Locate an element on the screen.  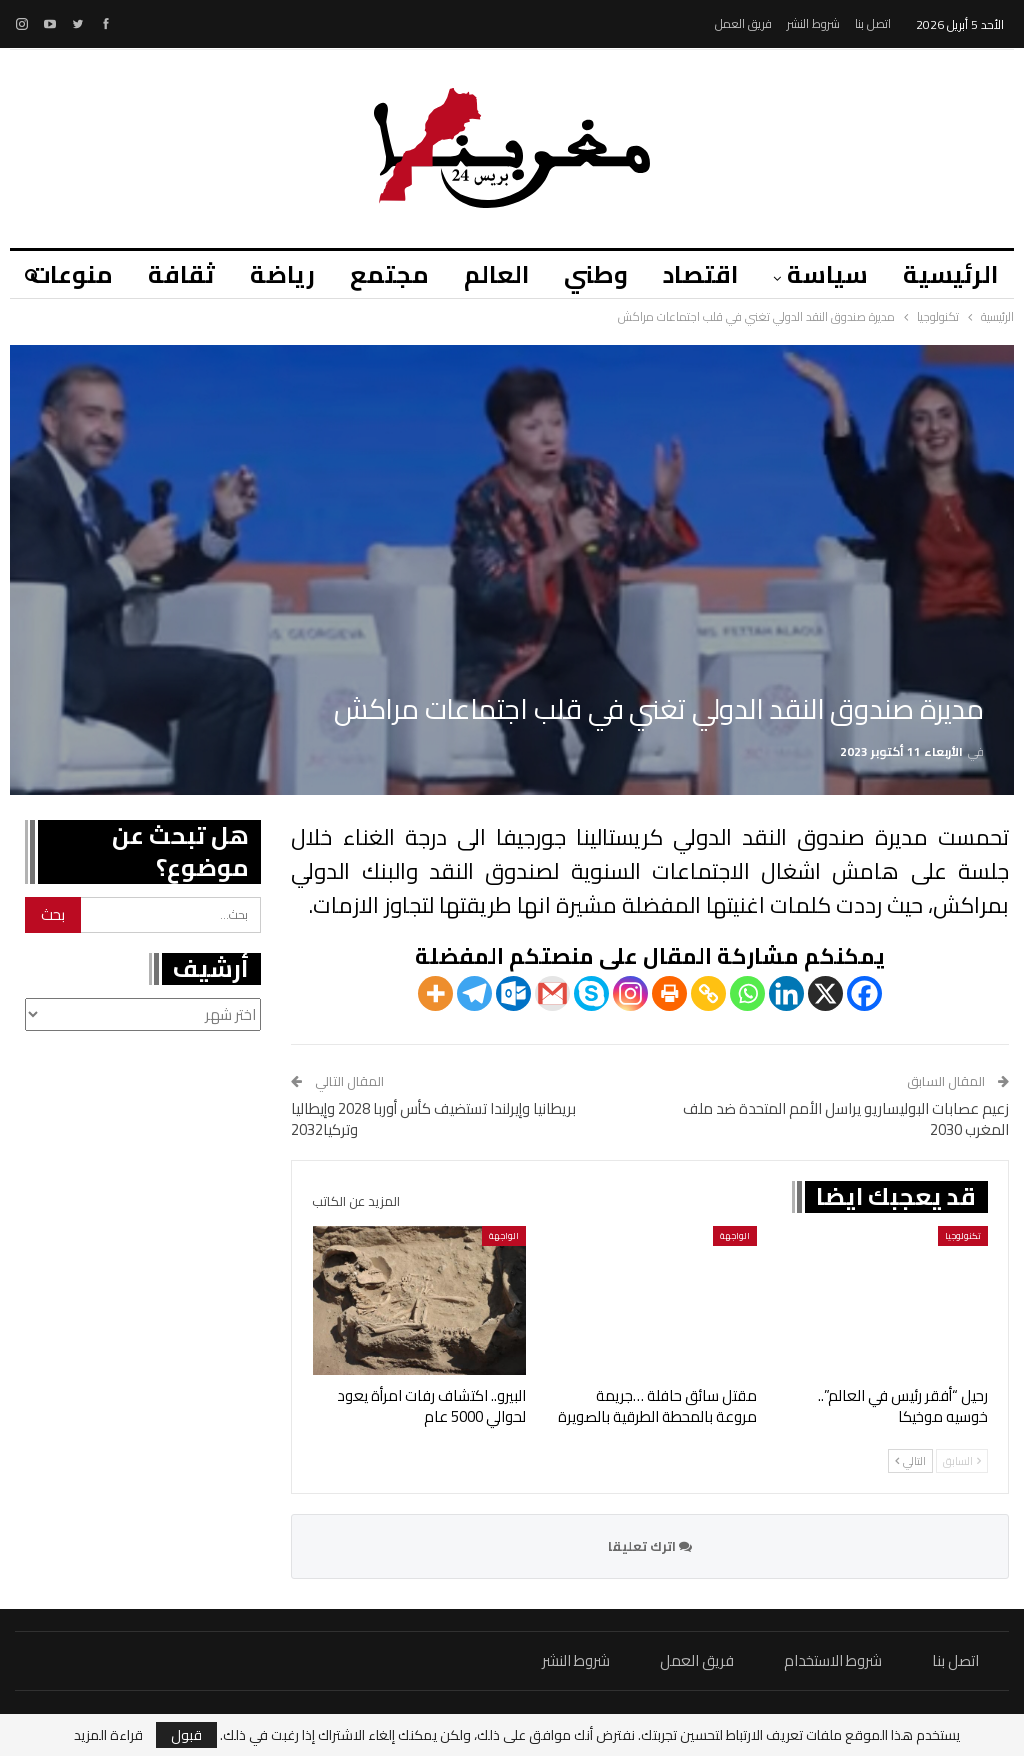
[Instagram] is located at coordinates (630, 993).